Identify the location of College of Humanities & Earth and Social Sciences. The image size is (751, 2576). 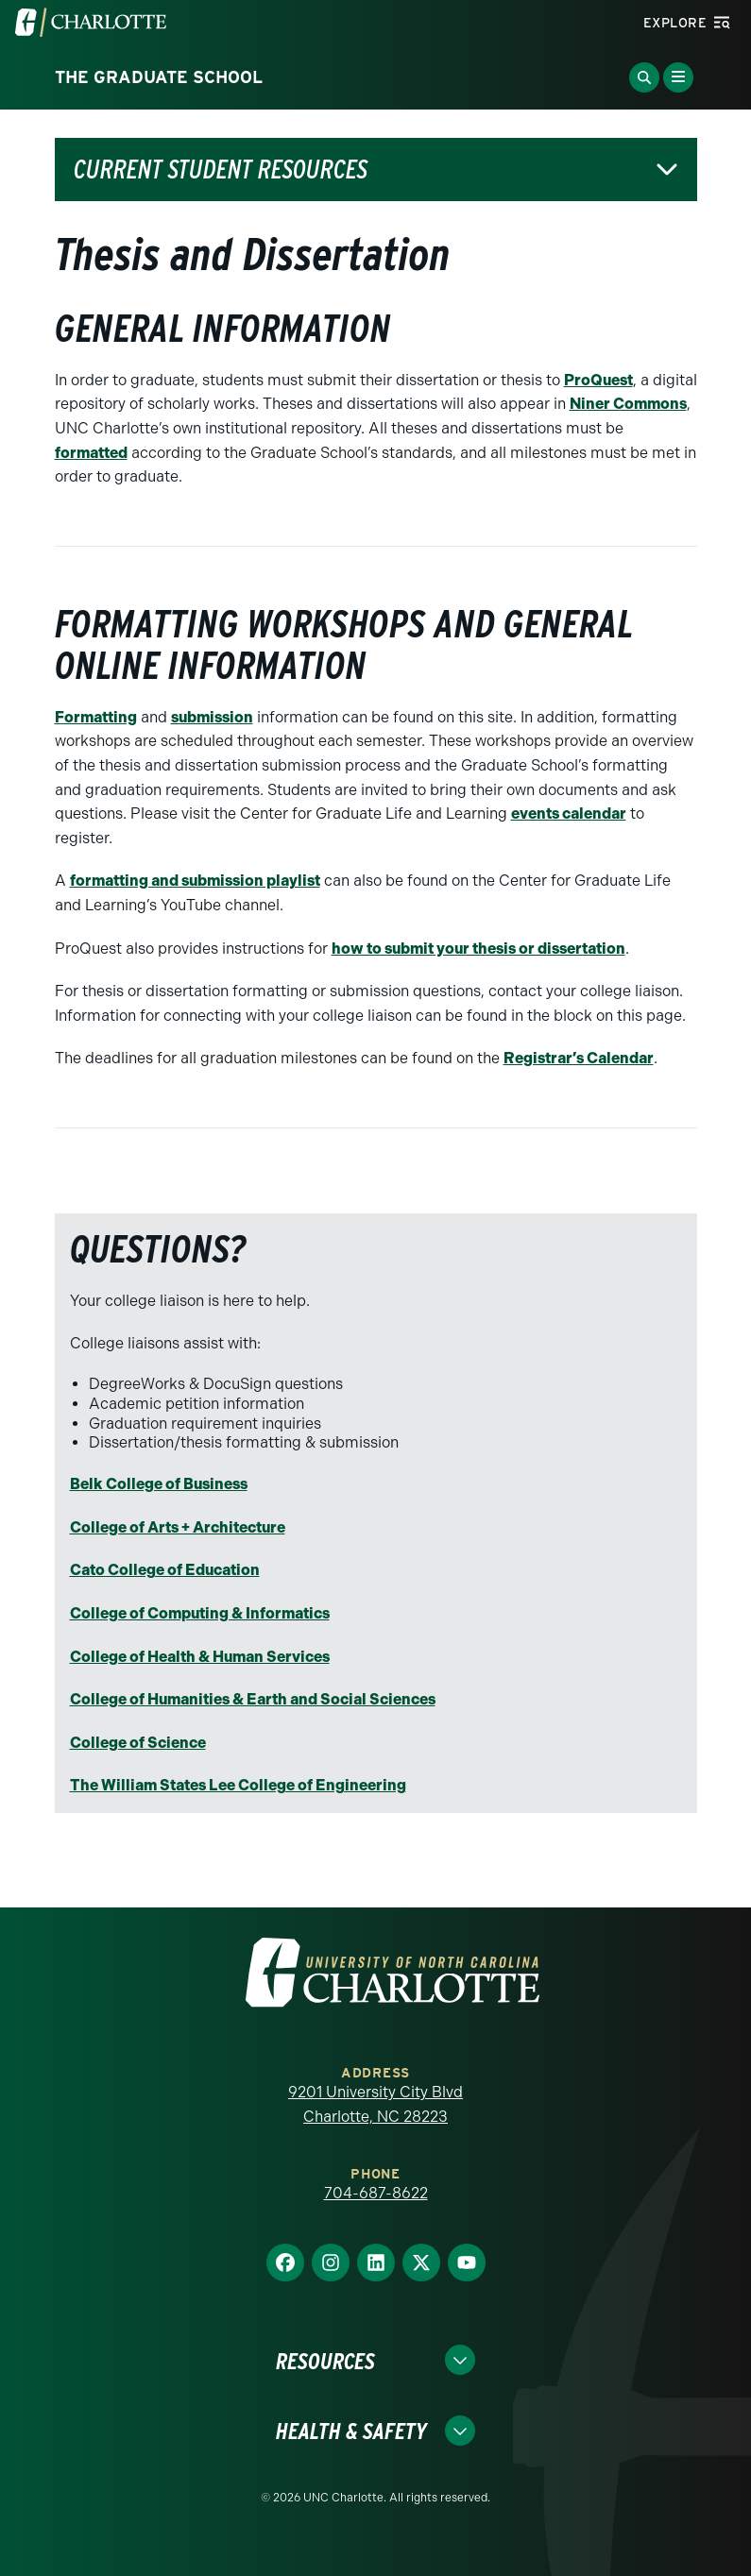
(252, 1699).